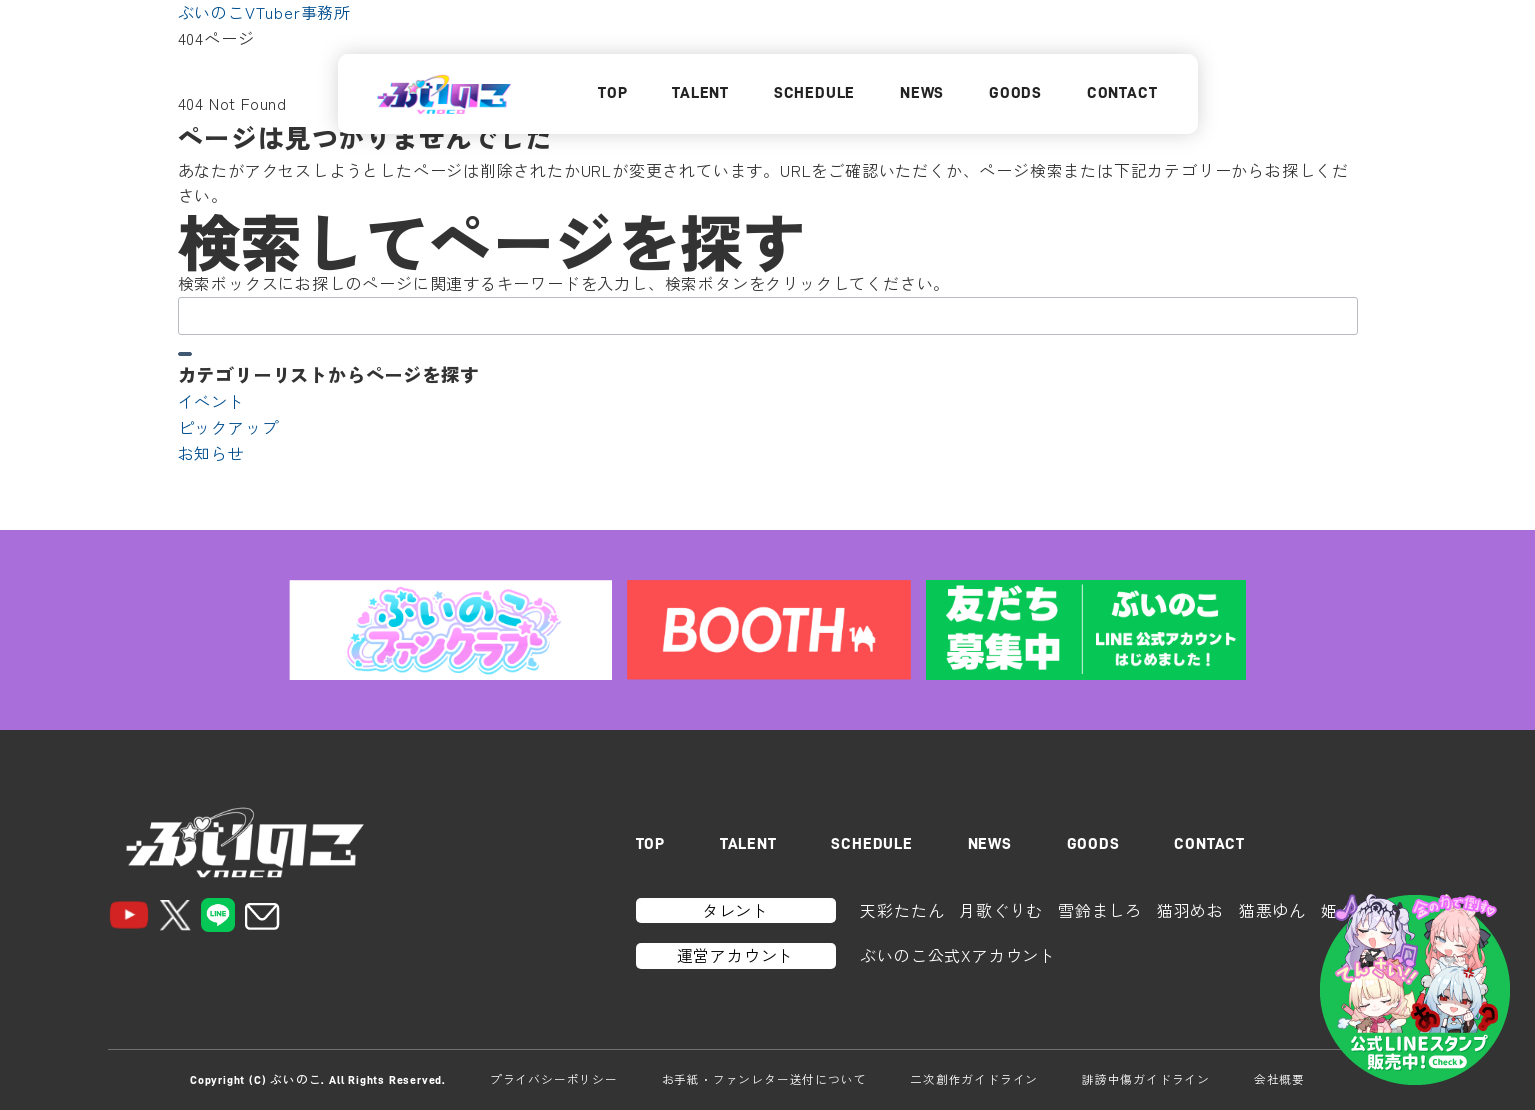 This screenshot has height=1110, width=1535. Describe the element at coordinates (554, 1079) in the screenshot. I see `プライバシーポリシー` at that location.